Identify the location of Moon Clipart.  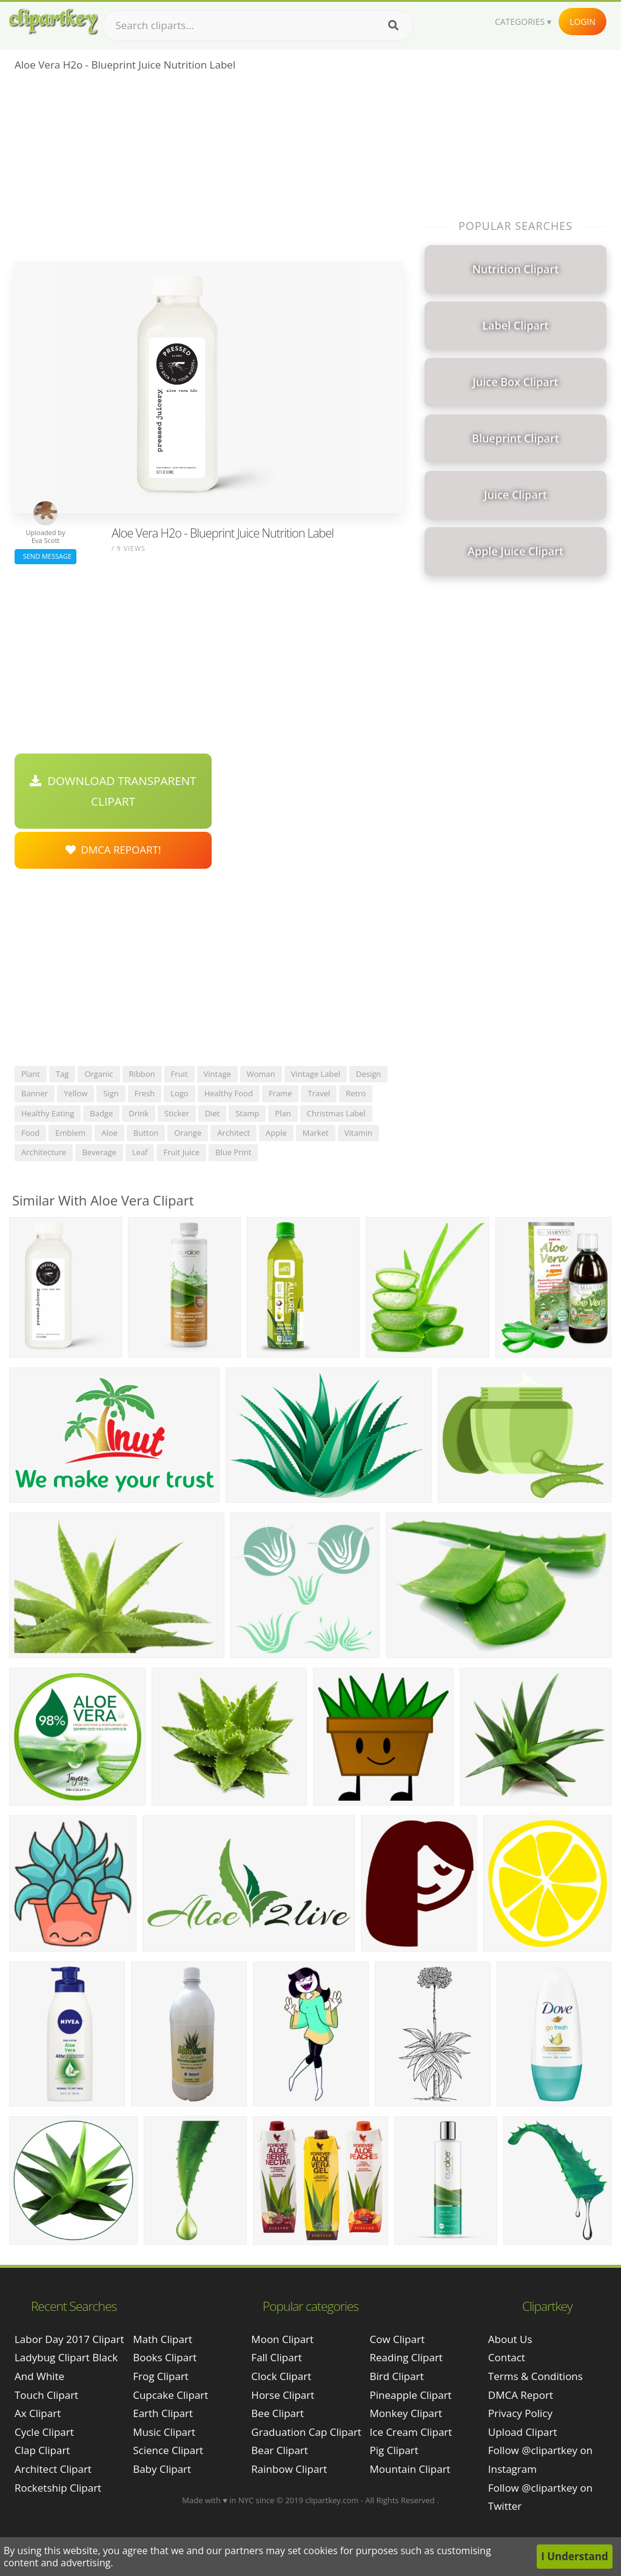
(282, 2339).